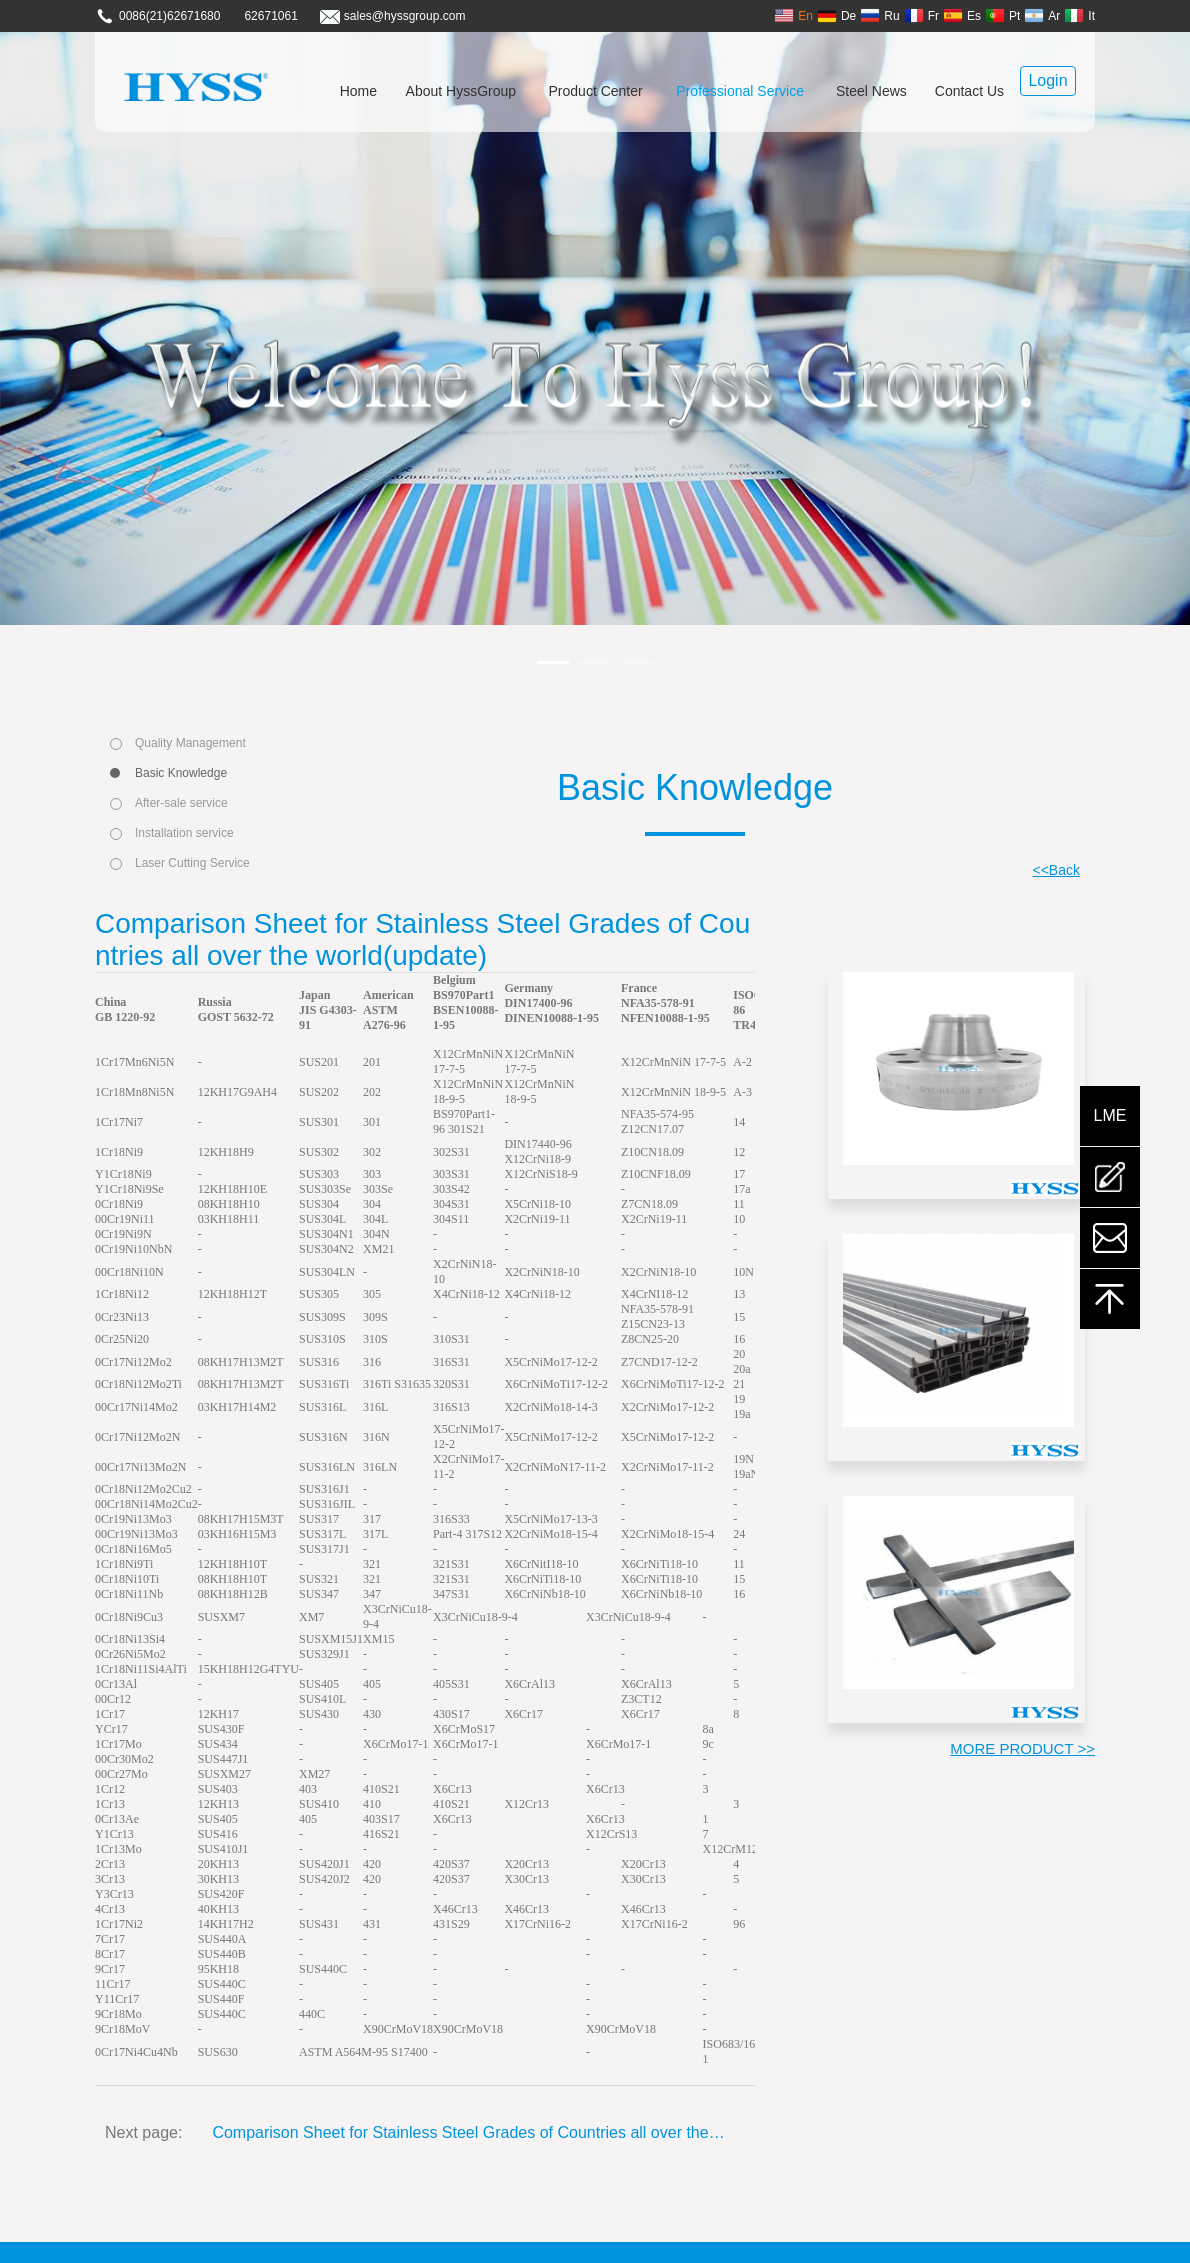 The height and width of the screenshot is (2263, 1190). Describe the element at coordinates (596, 91) in the screenshot. I see `Product Center` at that location.